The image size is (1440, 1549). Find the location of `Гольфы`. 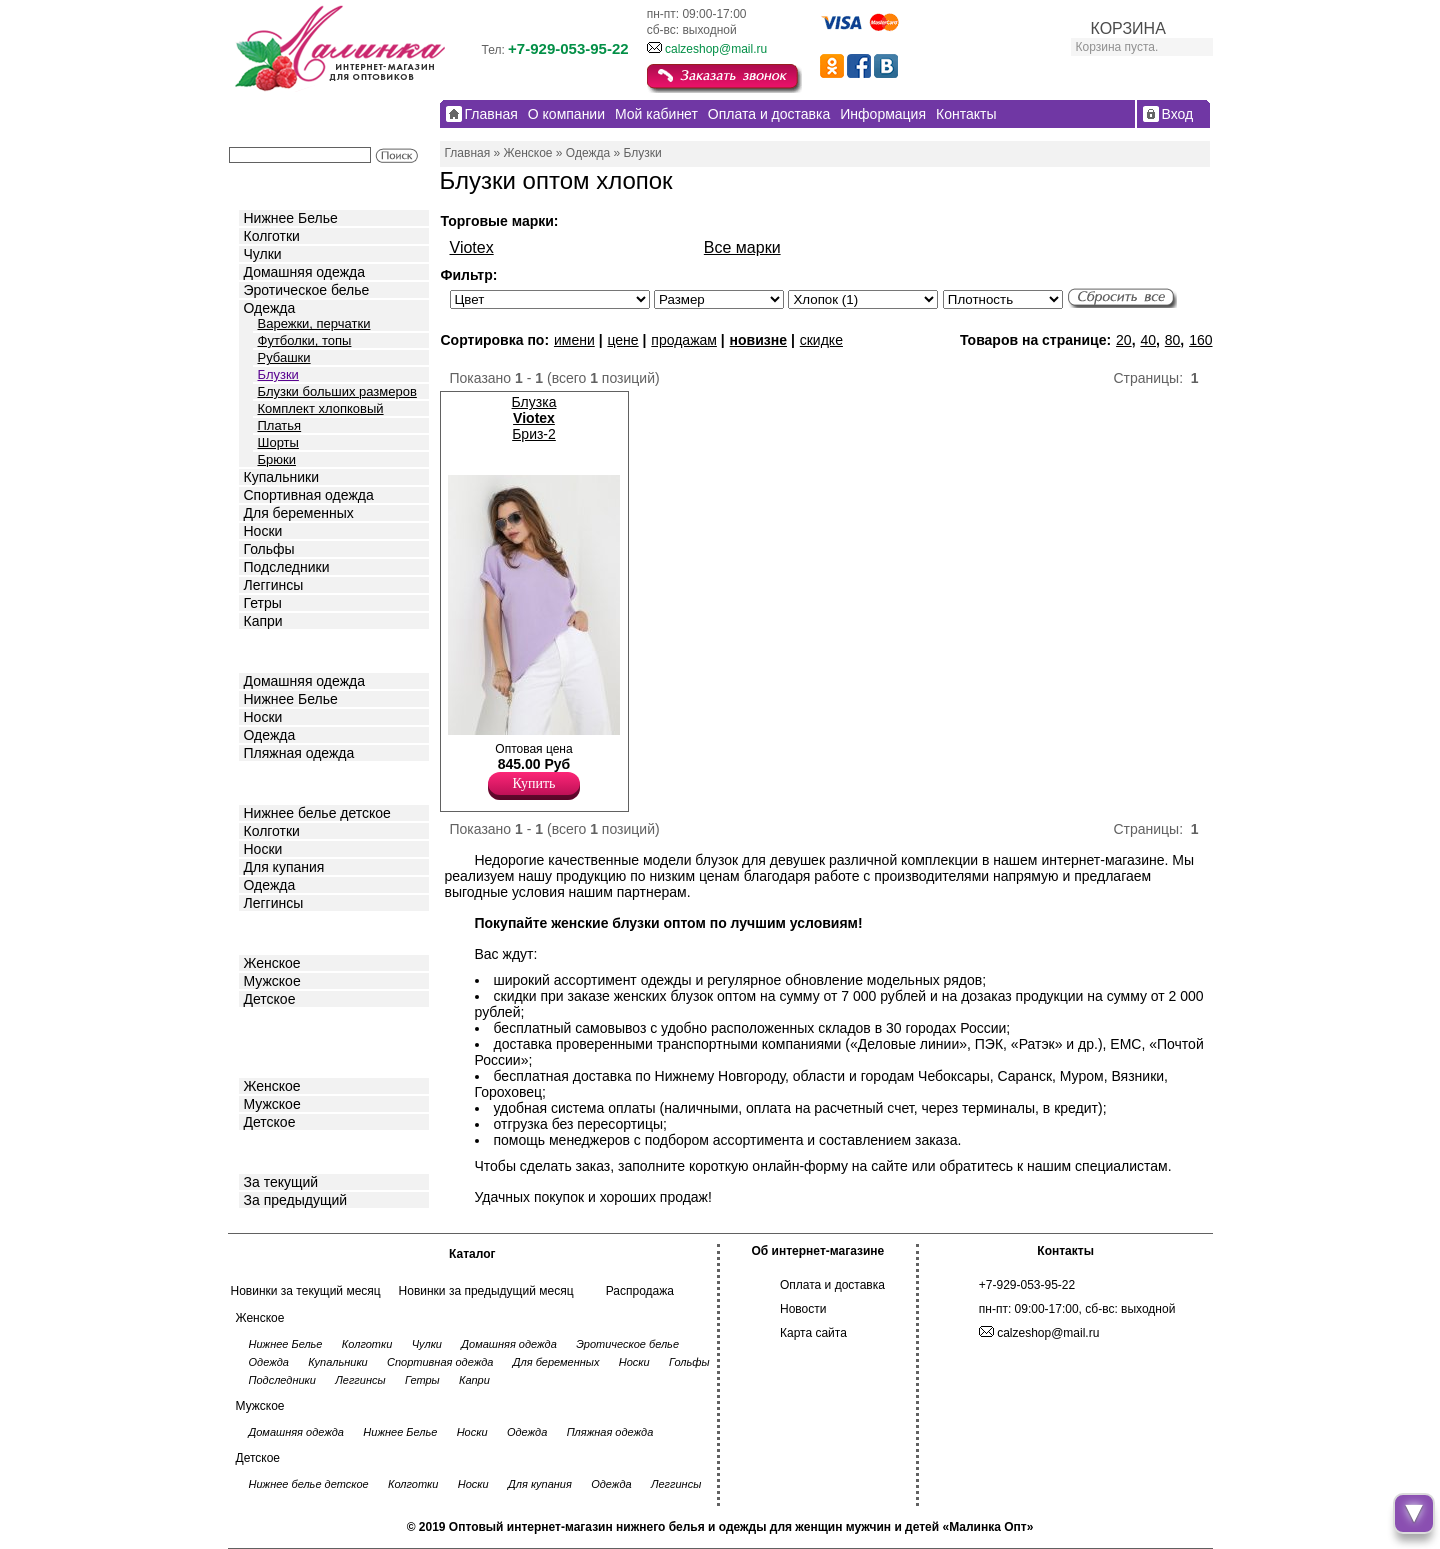

Гольфы is located at coordinates (269, 549).